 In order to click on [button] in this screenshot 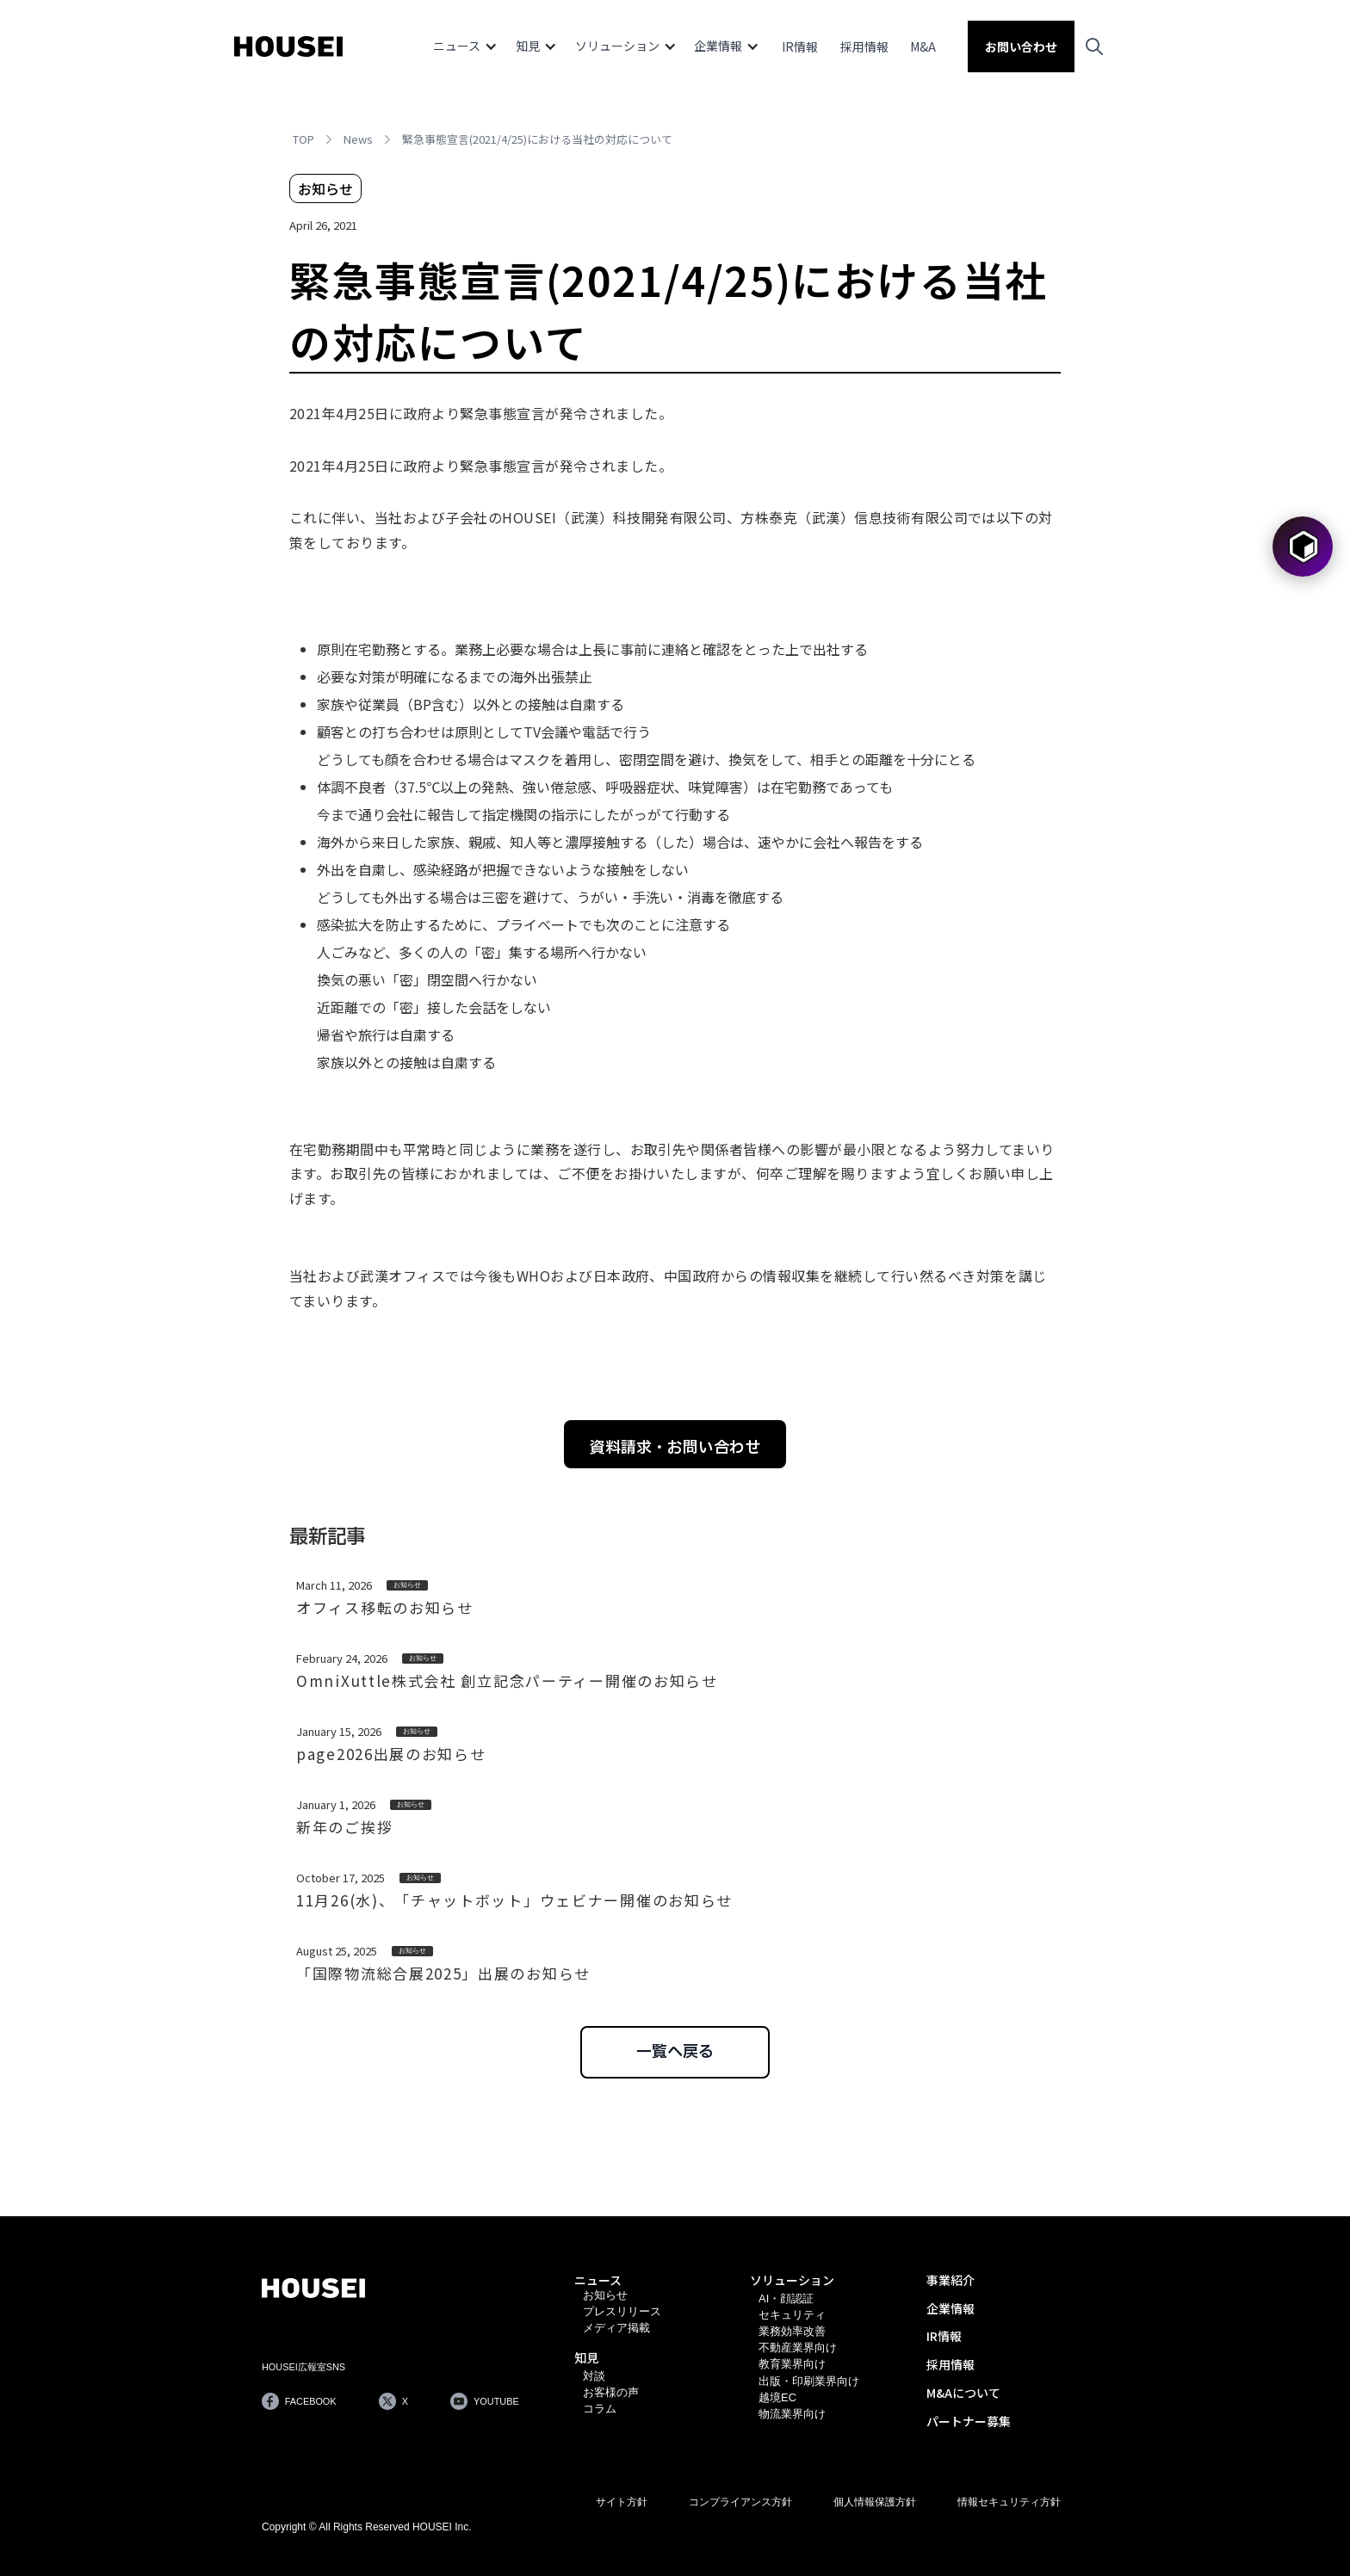, I will do `click(465, 46)`.